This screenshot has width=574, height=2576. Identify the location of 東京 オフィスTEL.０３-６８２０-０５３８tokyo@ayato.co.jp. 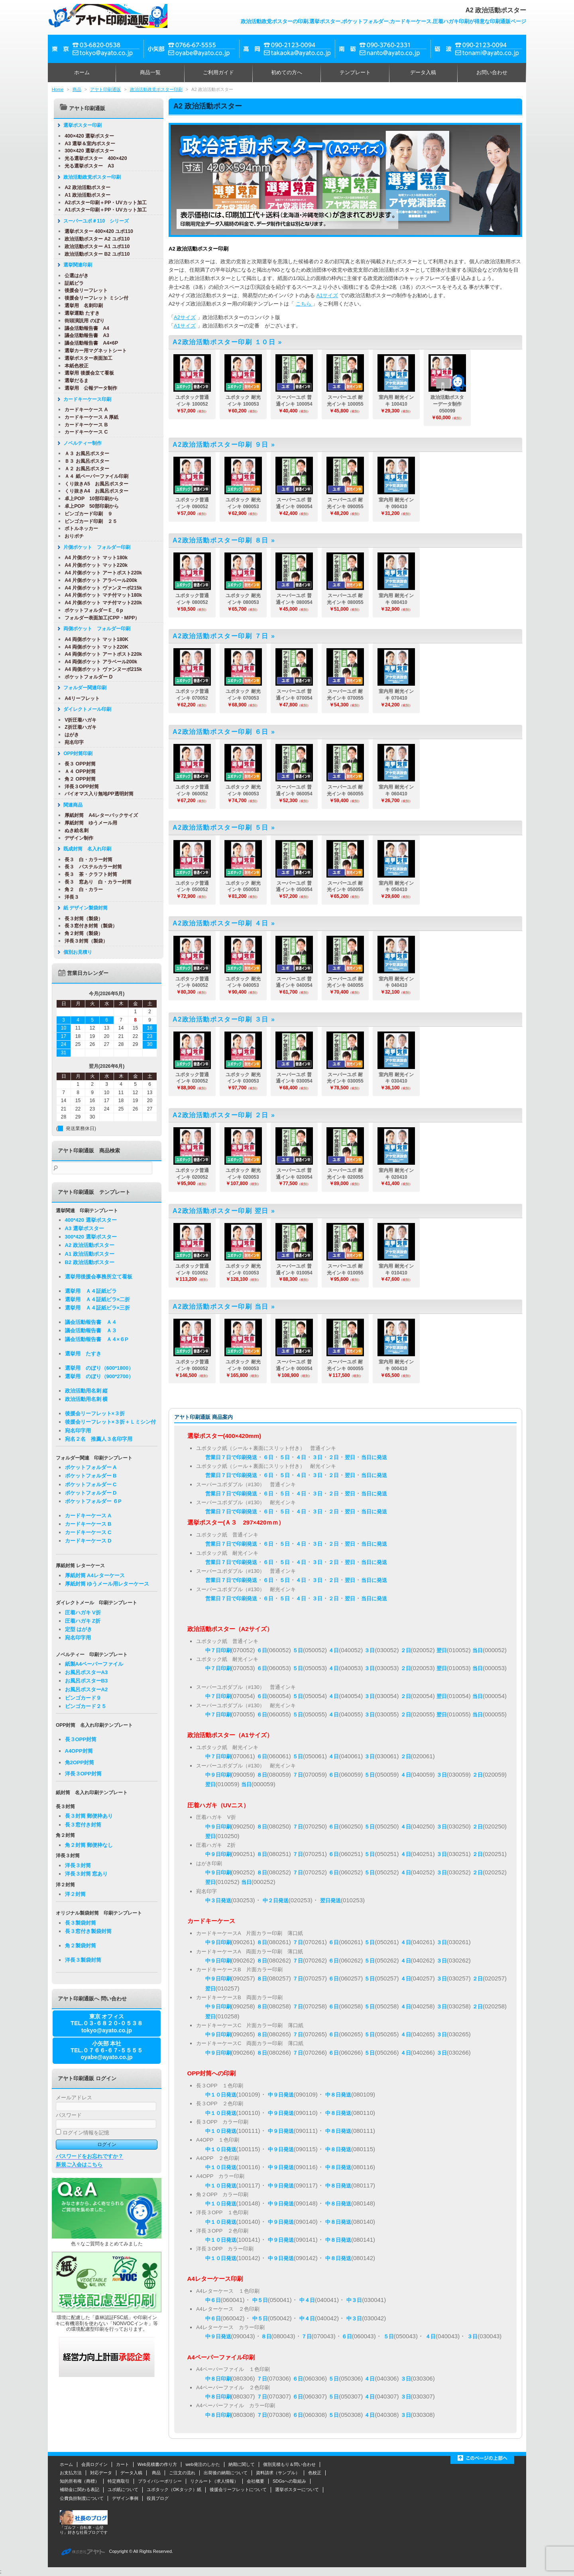
(107, 2023).